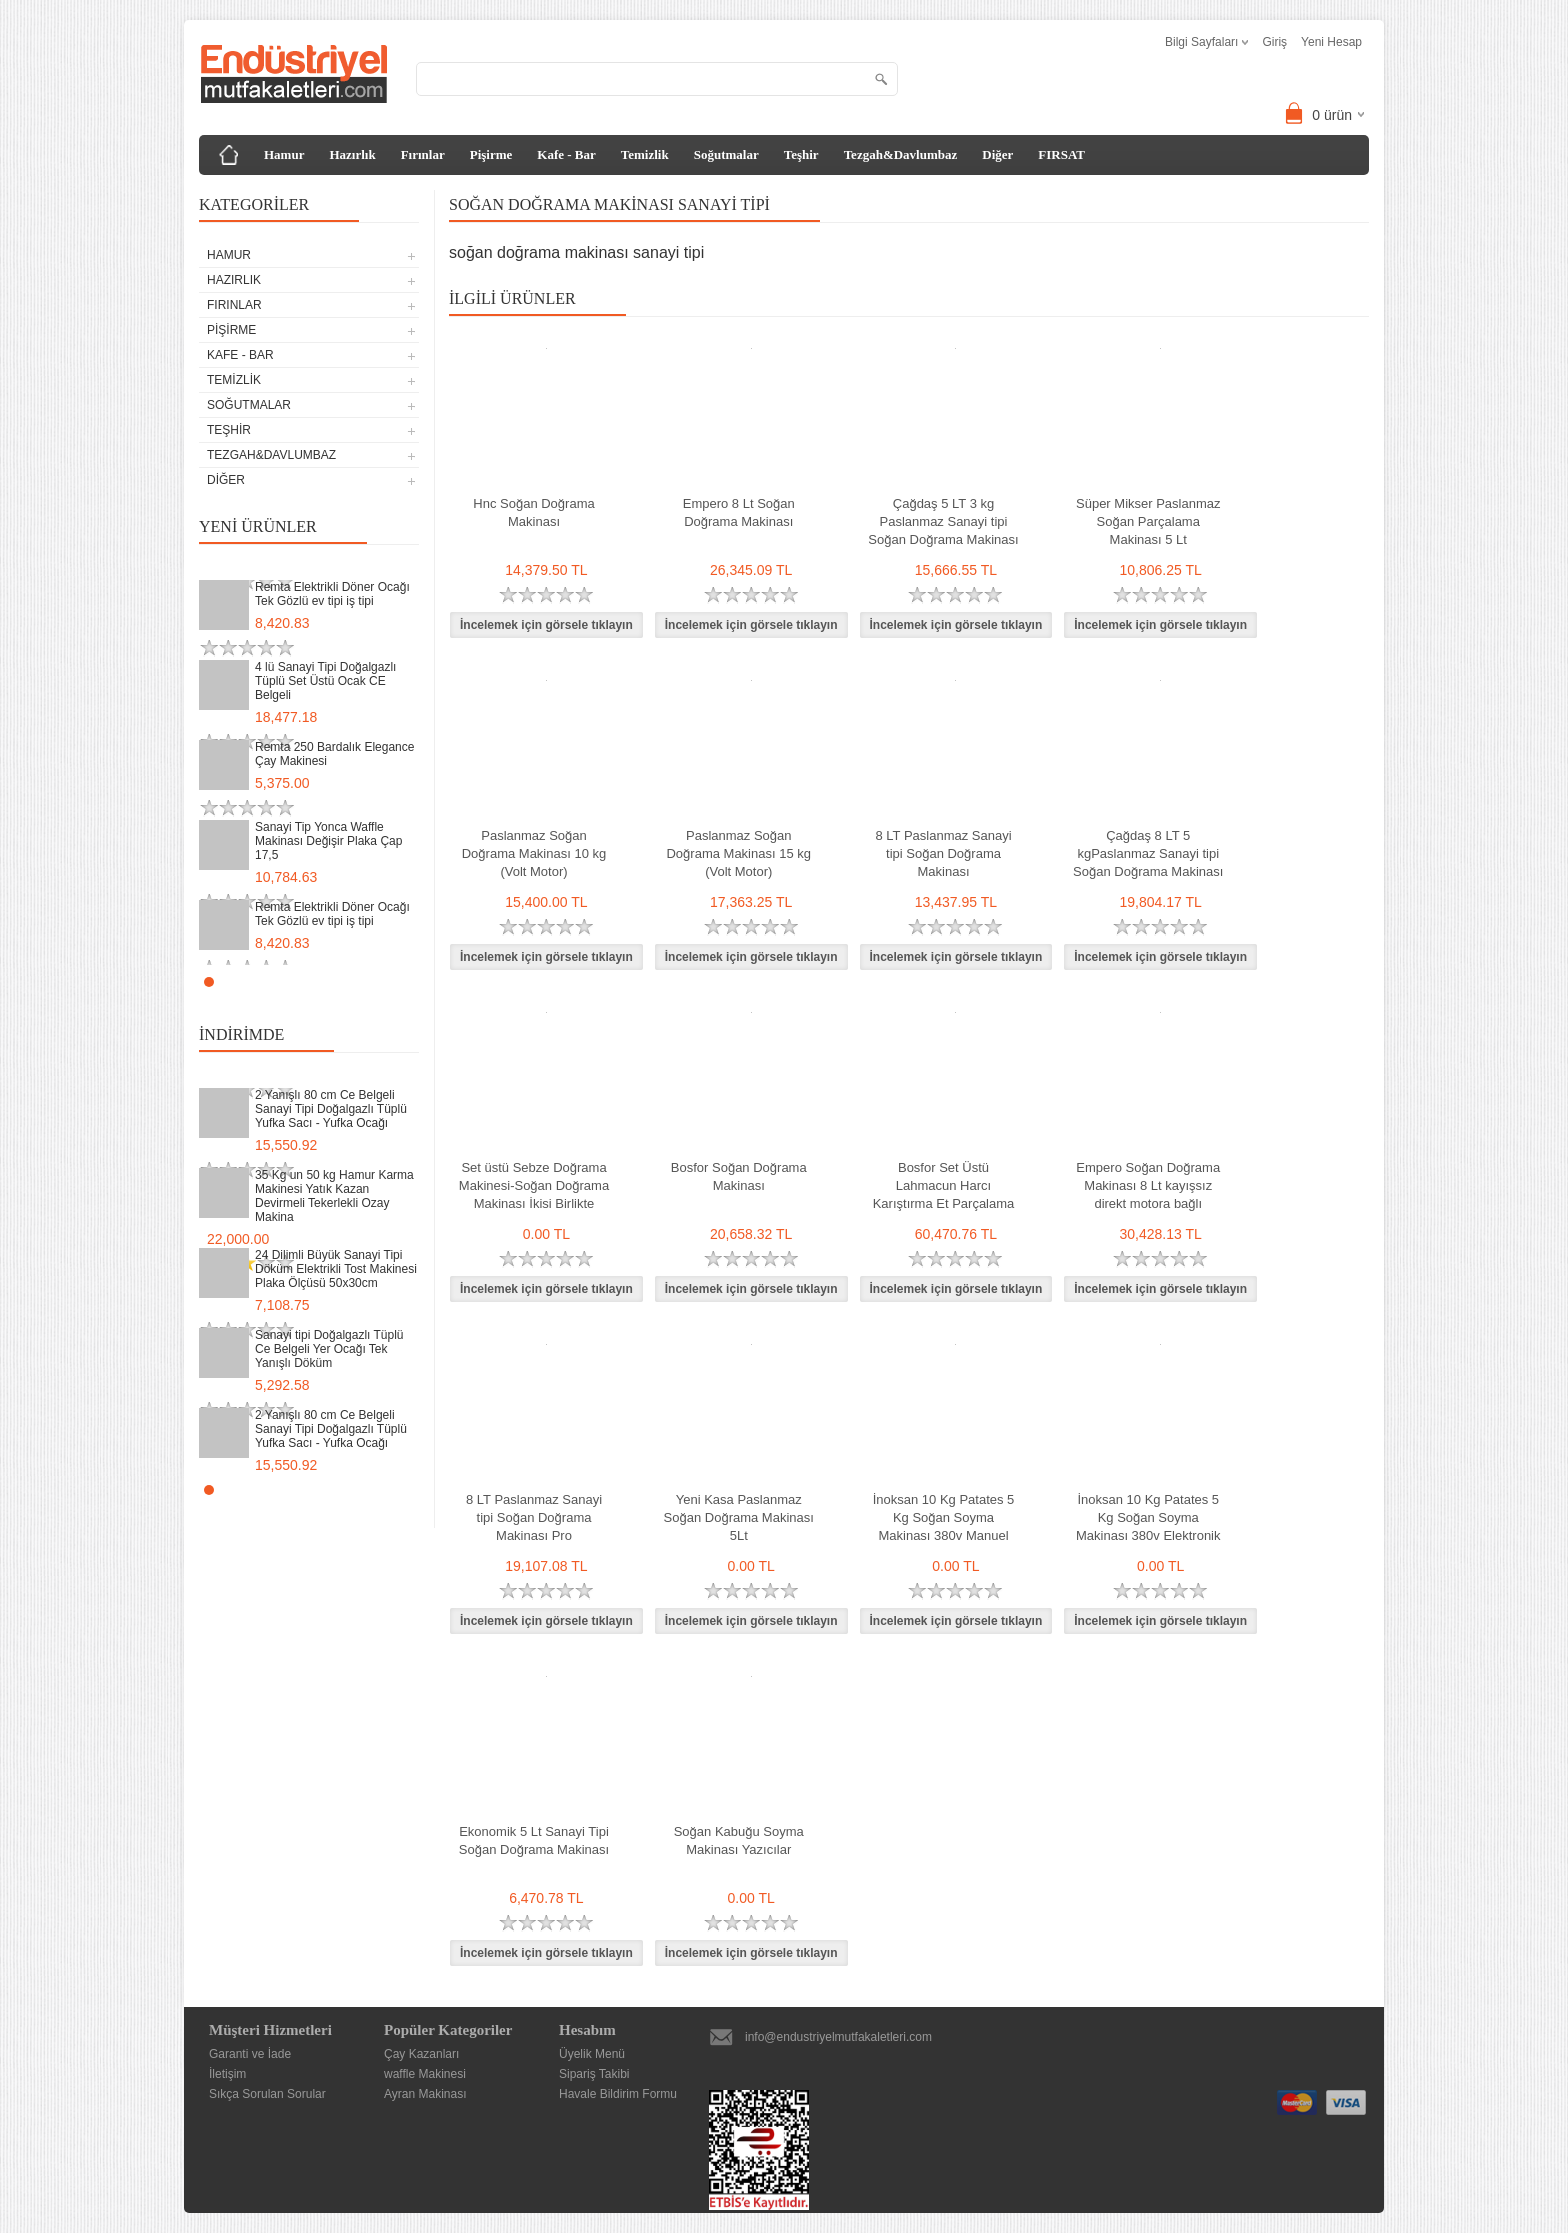 This screenshot has width=1568, height=2233. Describe the element at coordinates (425, 2074) in the screenshot. I see `waffle Makinesi` at that location.